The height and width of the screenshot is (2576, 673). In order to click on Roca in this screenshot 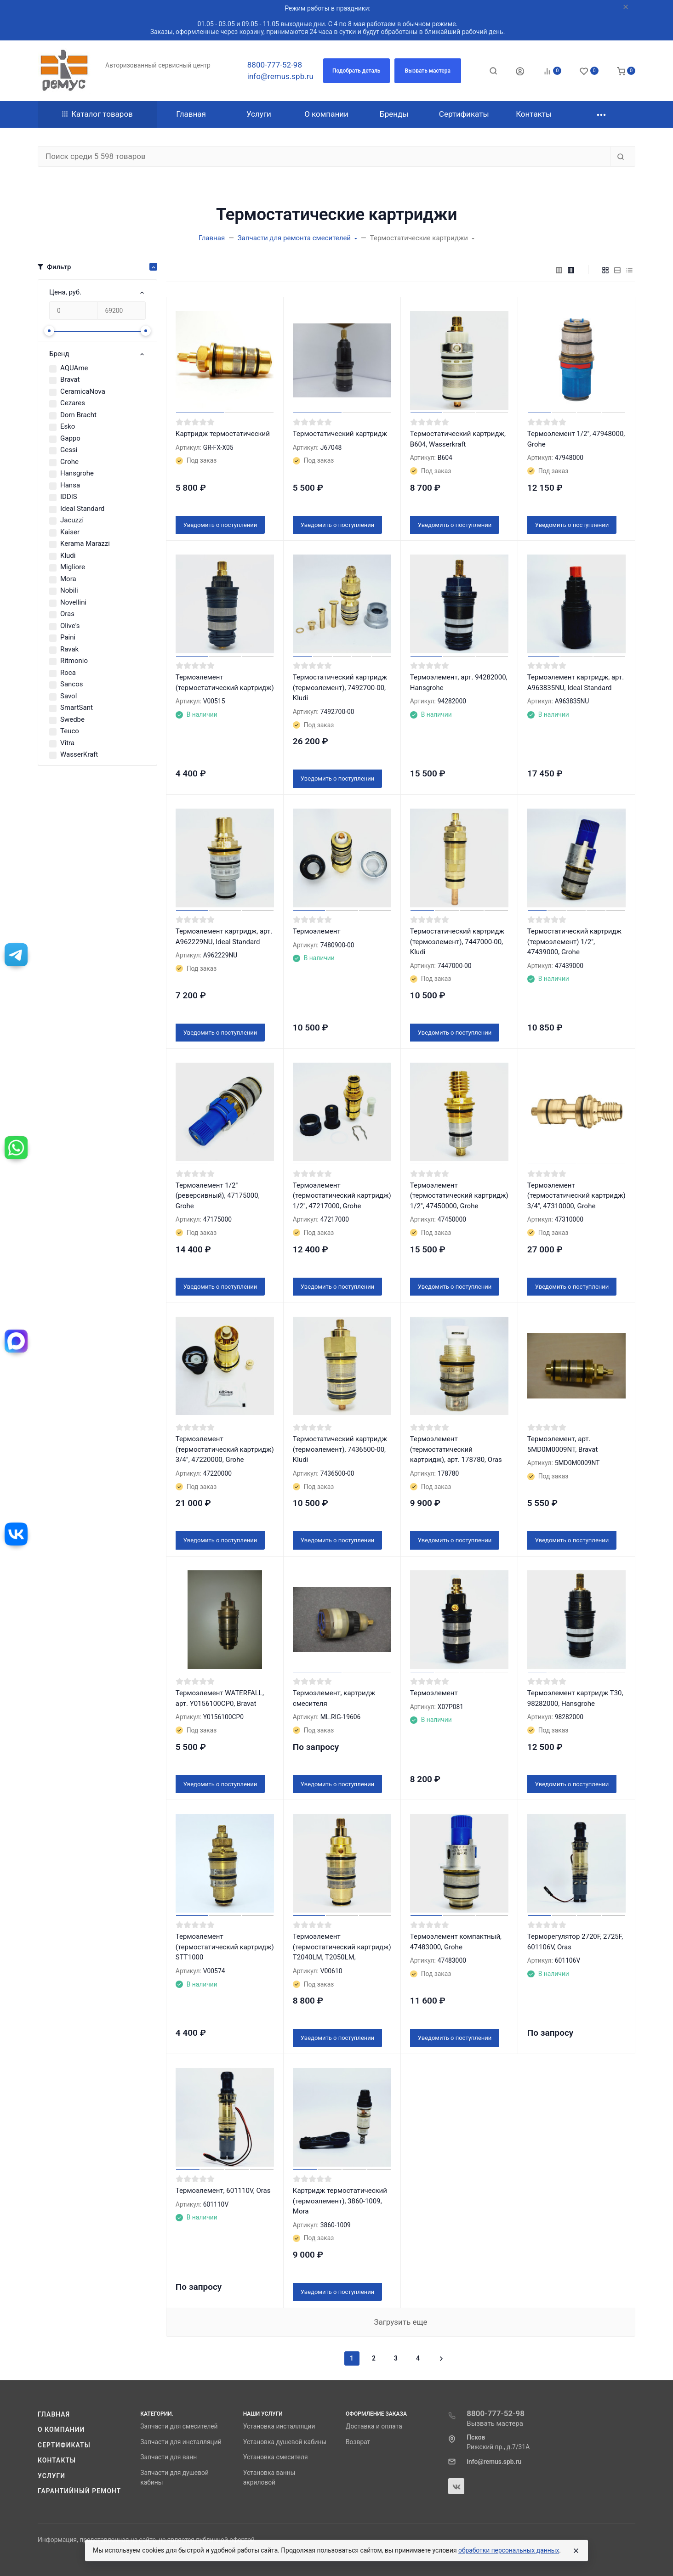, I will do `click(68, 672)`.